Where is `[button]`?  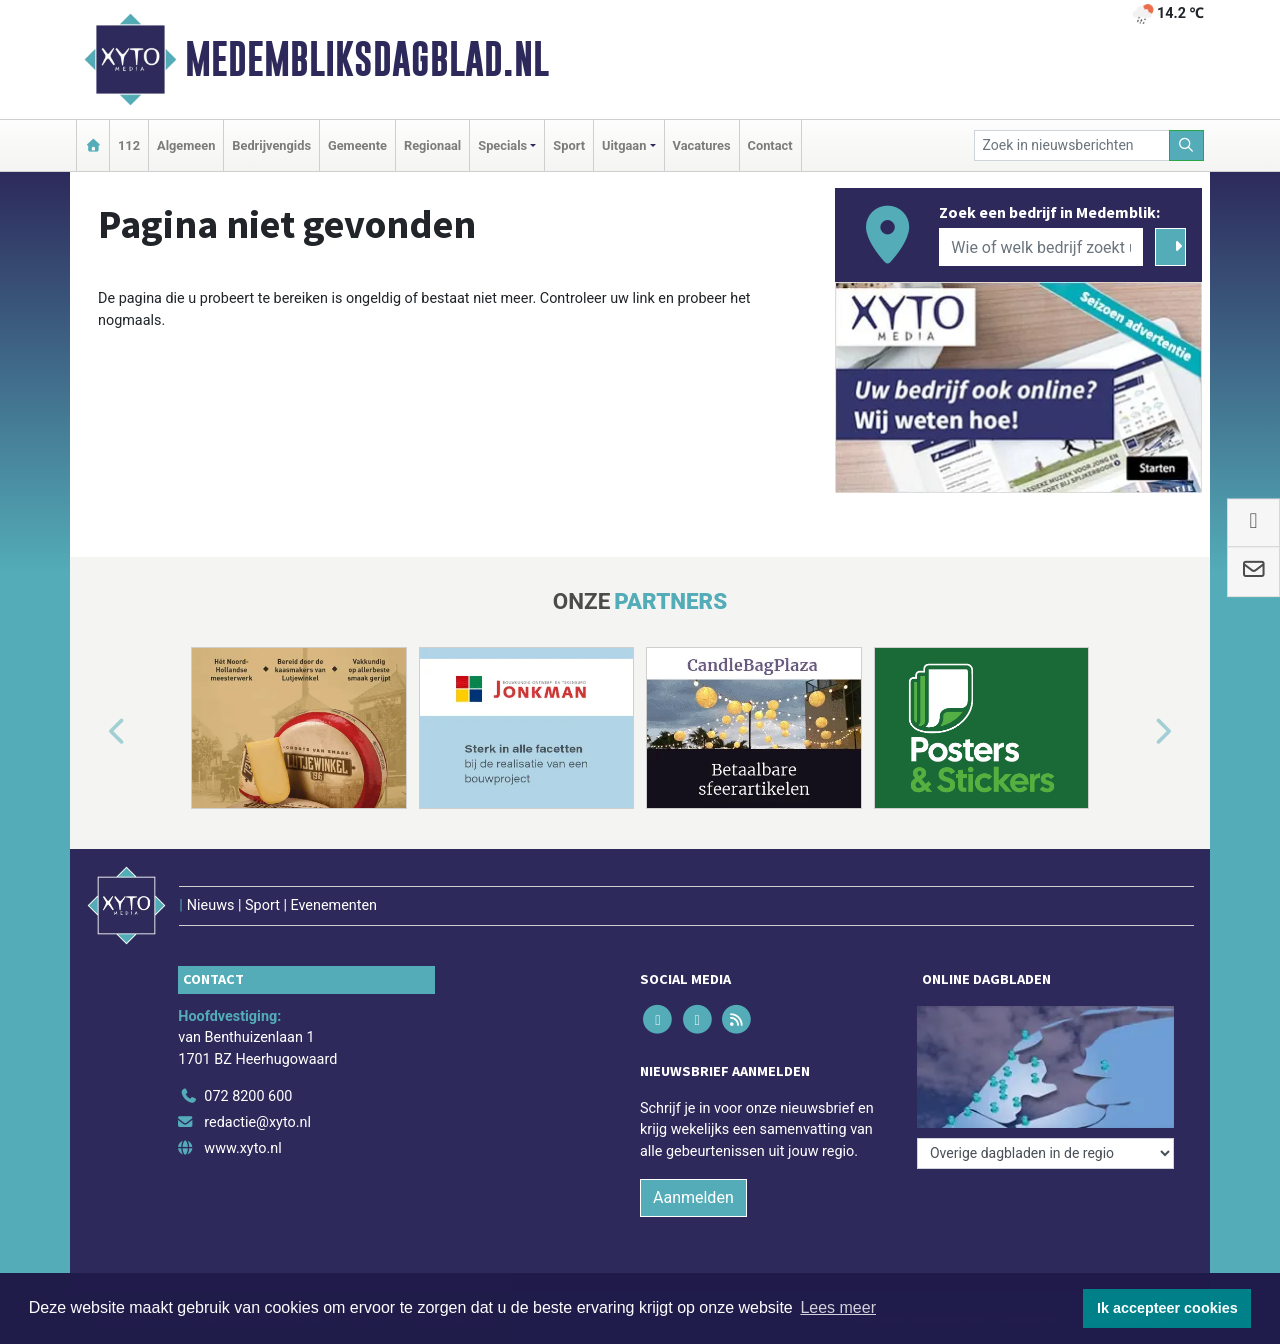
[button] is located at coordinates (94, 732).